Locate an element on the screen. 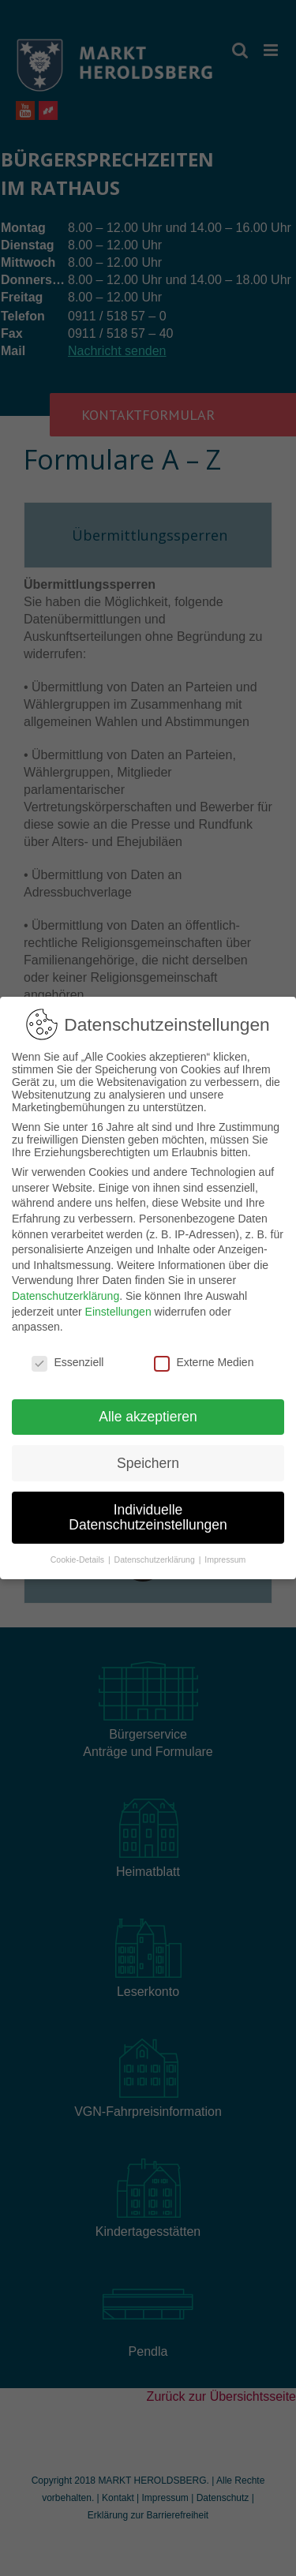  Datenschutzerklärung [button] is located at coordinates (155, 1551).